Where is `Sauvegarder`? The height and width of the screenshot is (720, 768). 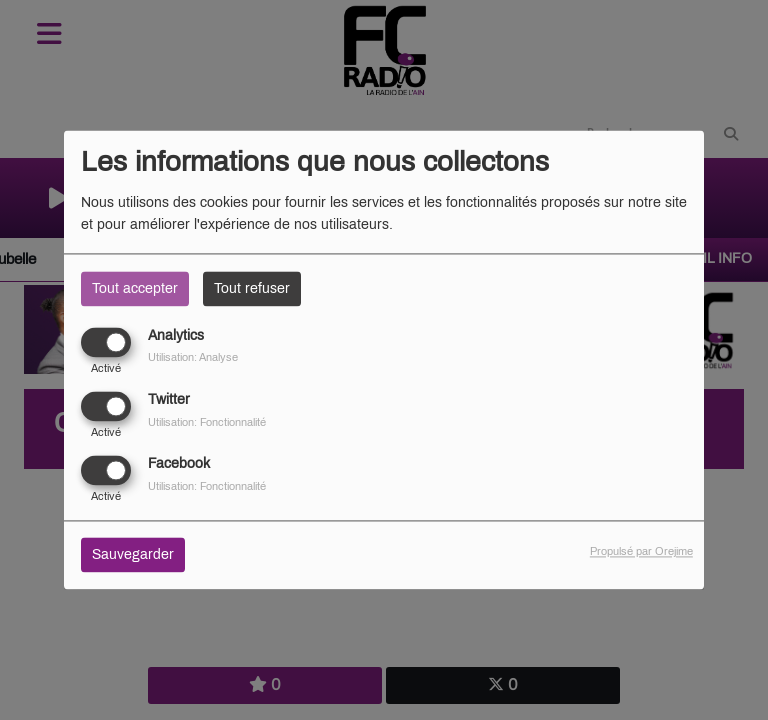
Sauvegarder is located at coordinates (133, 555).